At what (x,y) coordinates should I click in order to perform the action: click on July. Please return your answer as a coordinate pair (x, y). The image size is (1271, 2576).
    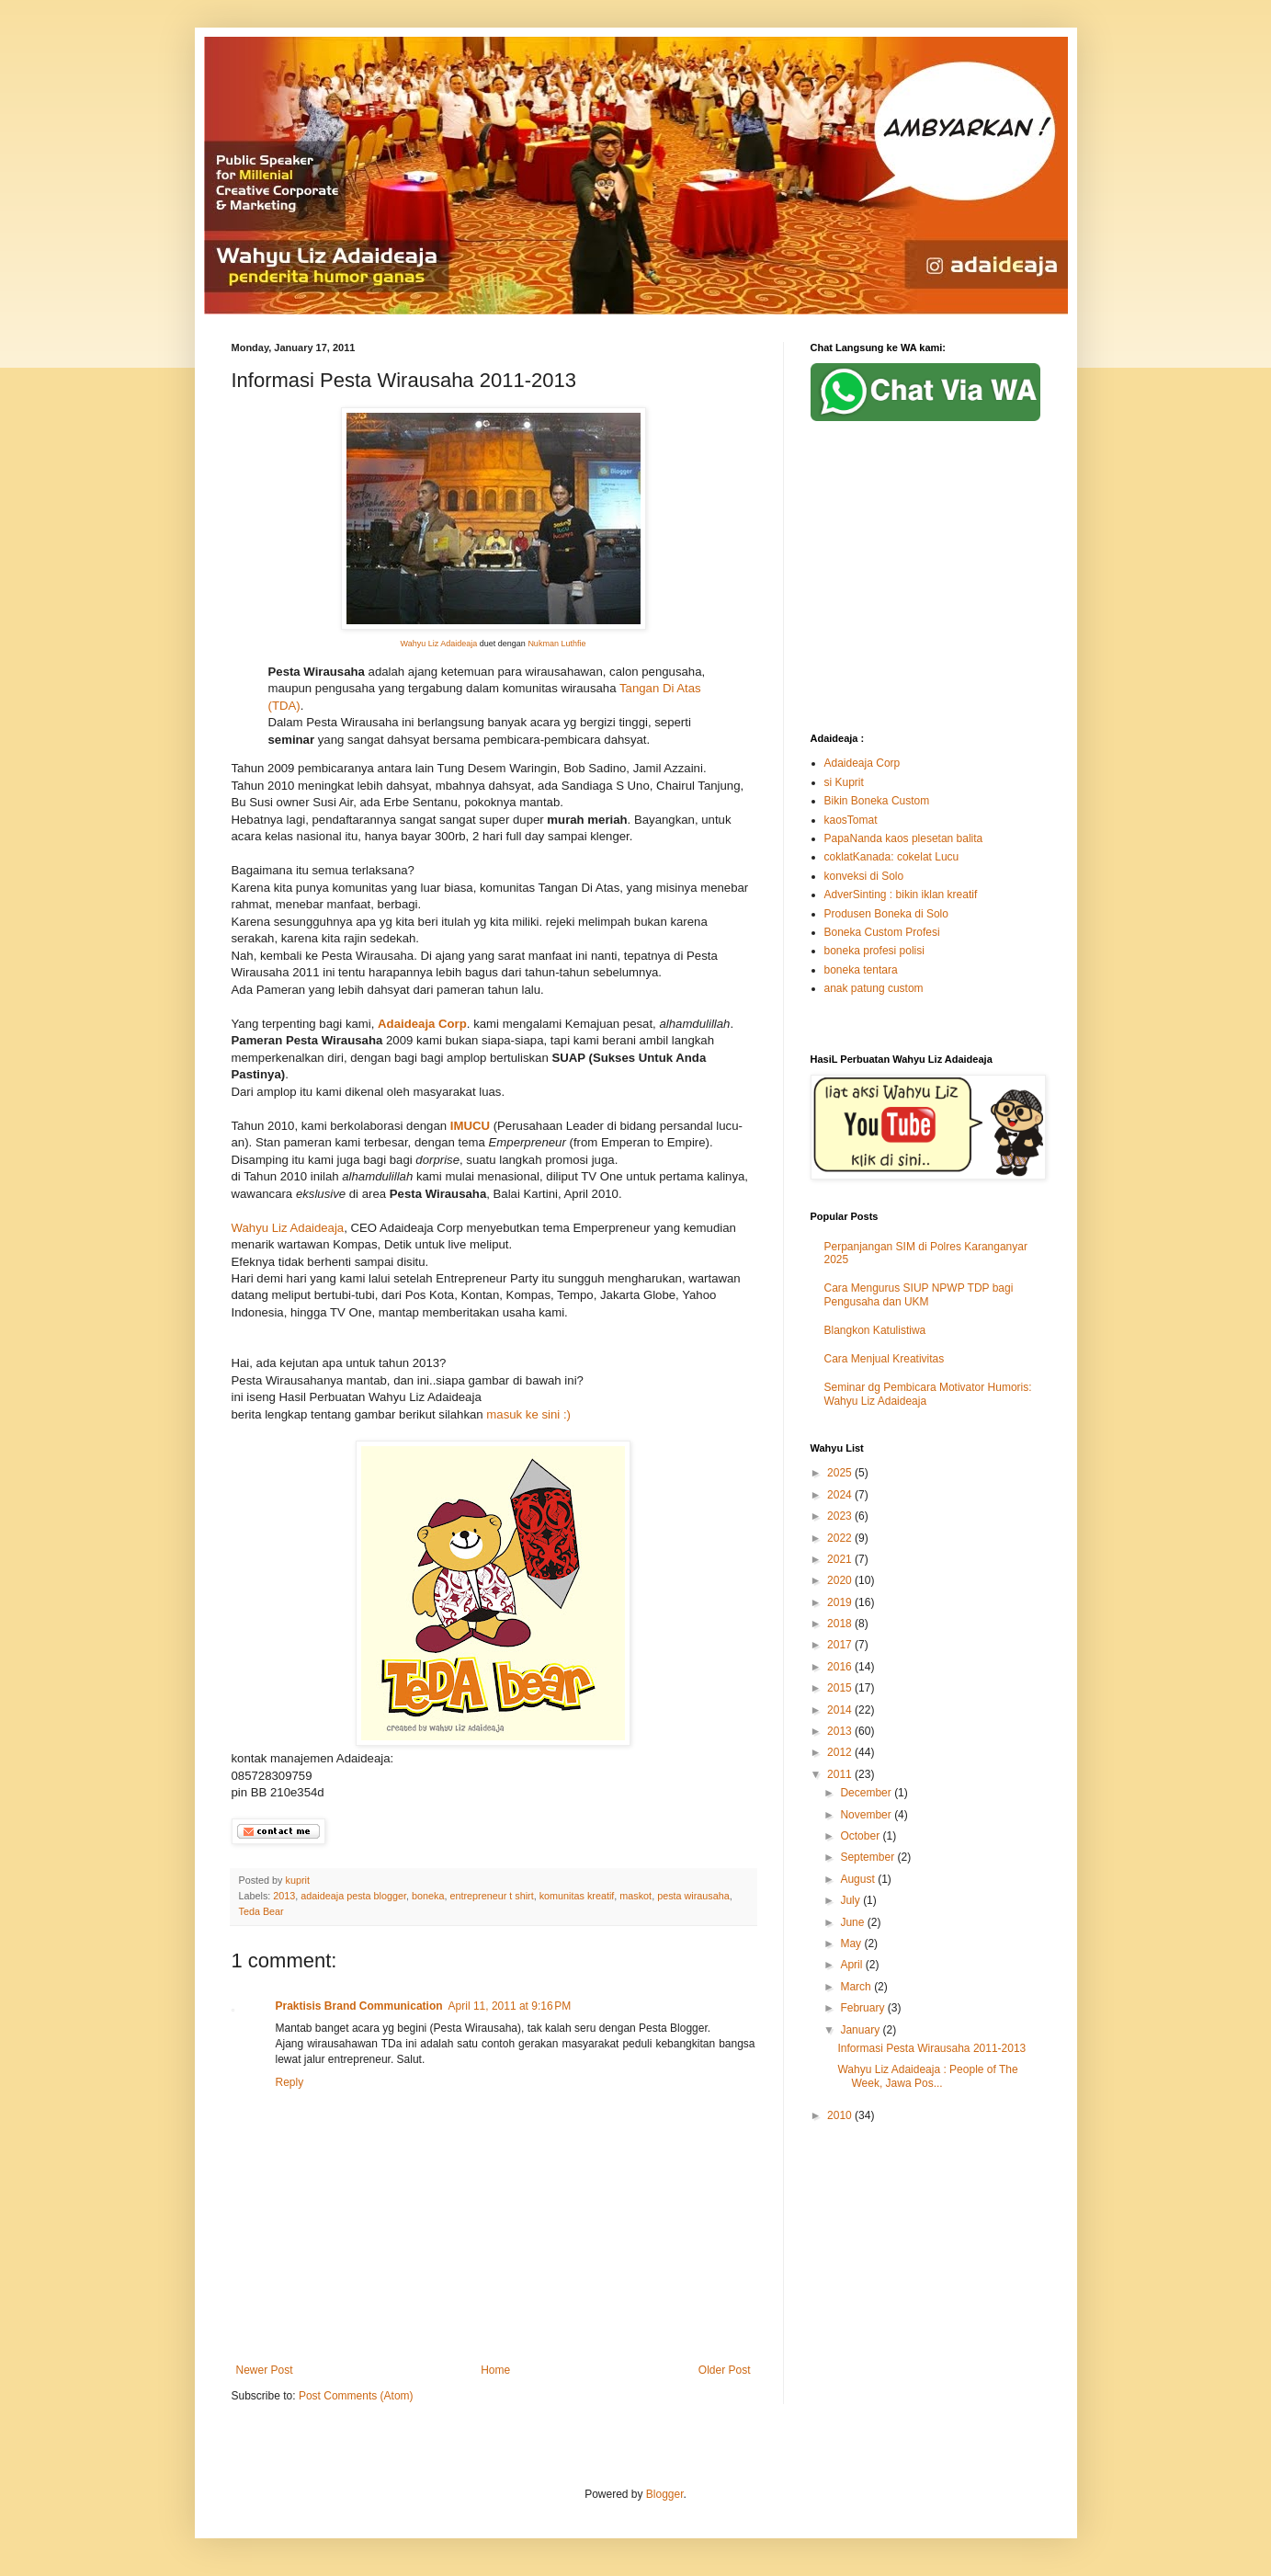
    Looking at the image, I should click on (851, 1900).